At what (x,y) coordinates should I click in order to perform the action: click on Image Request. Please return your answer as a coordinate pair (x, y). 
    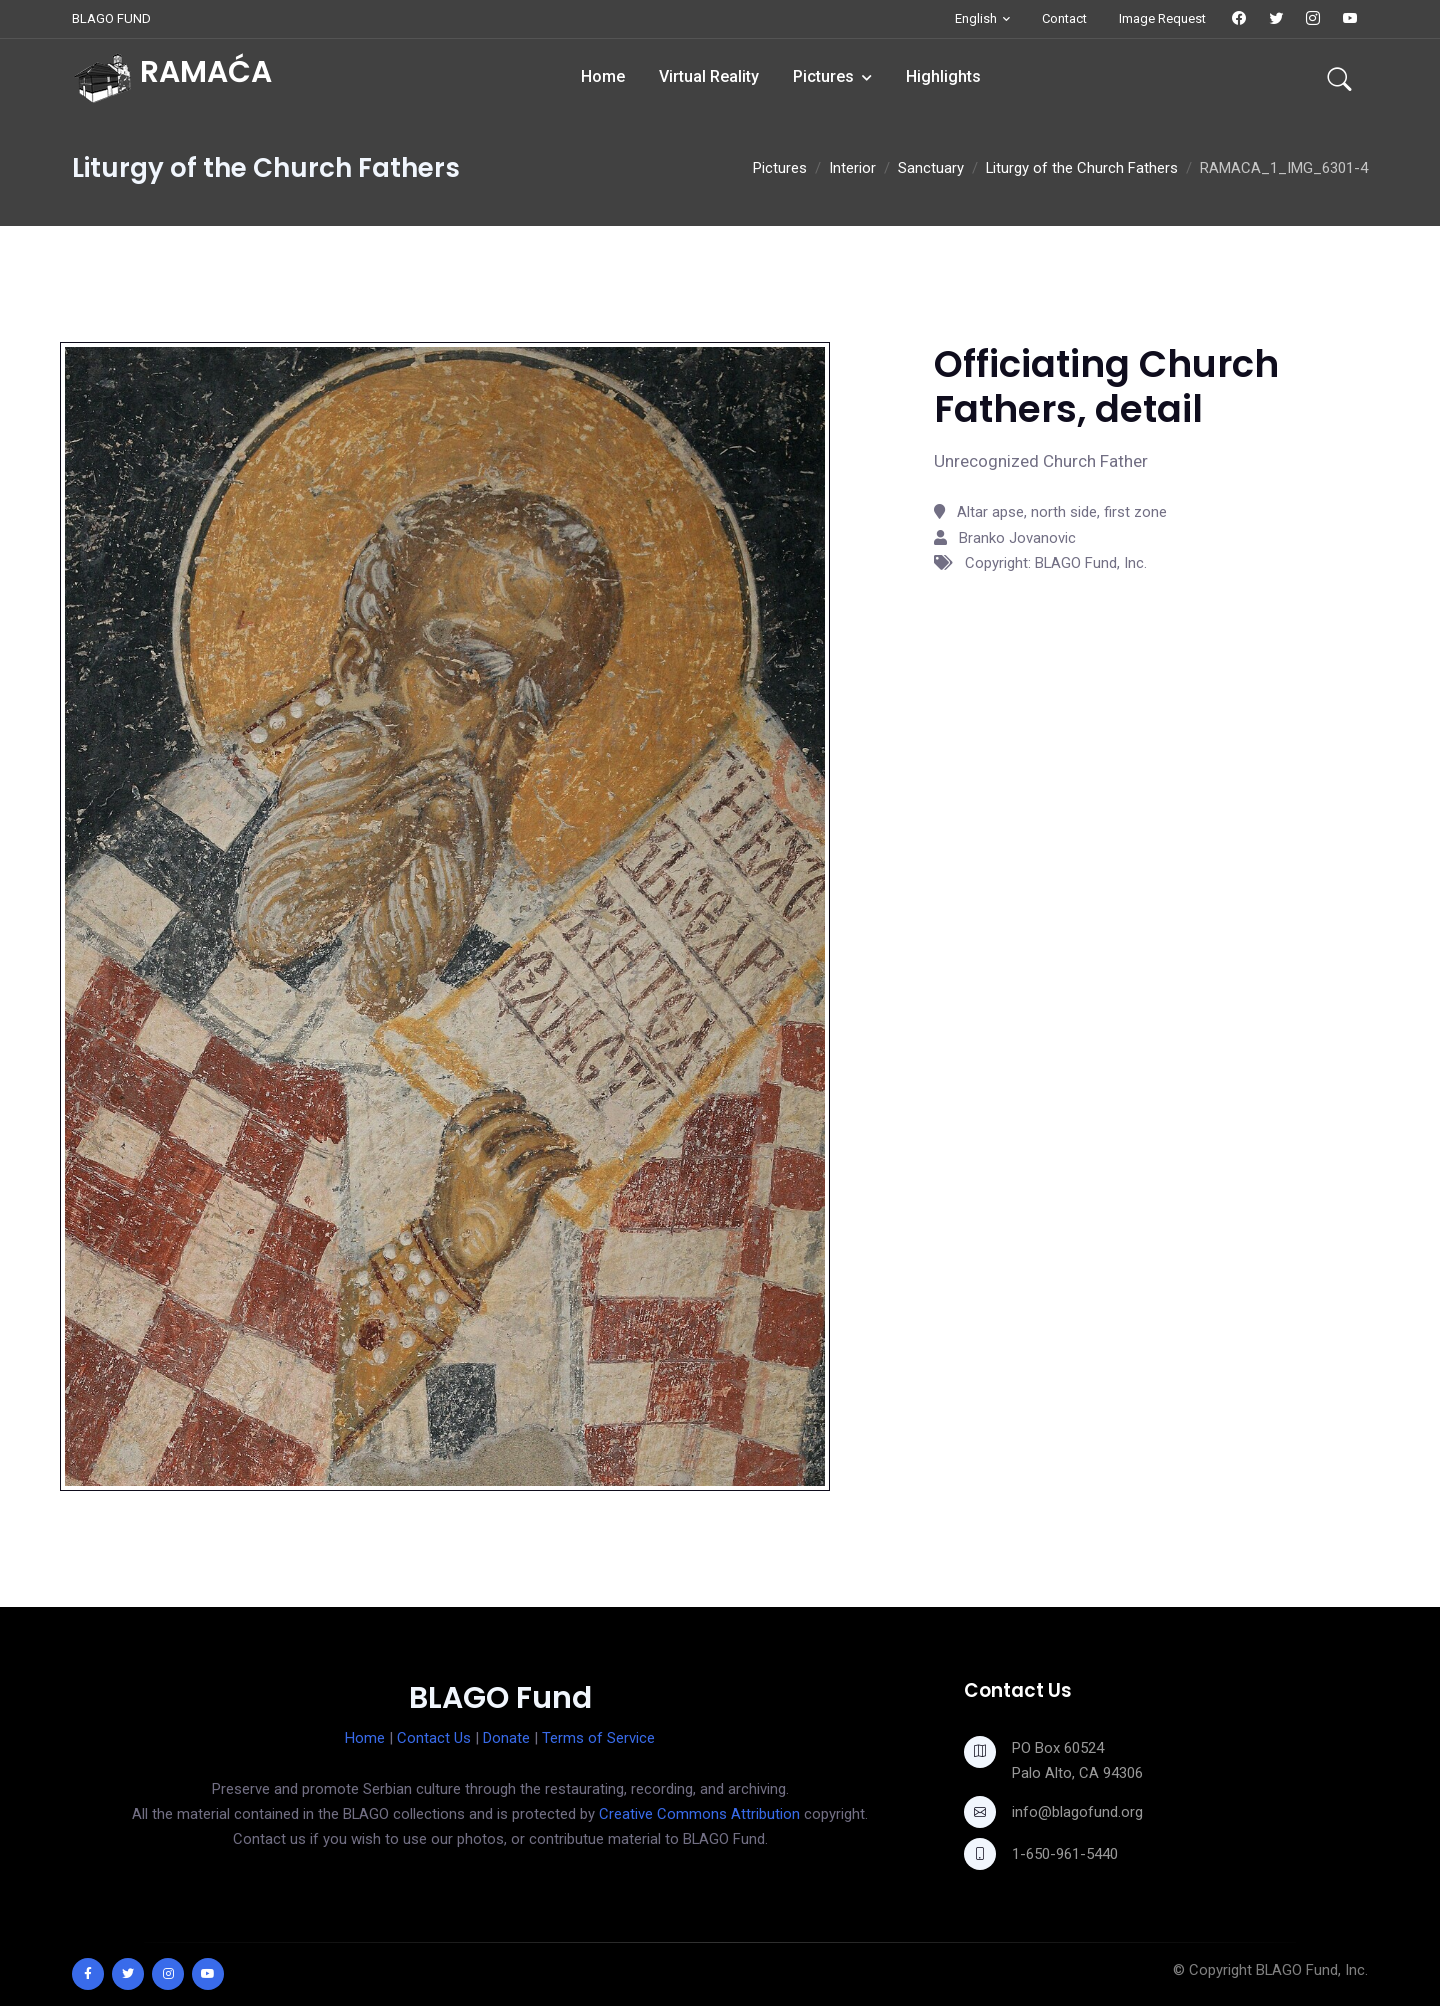
    Looking at the image, I should click on (1162, 18).